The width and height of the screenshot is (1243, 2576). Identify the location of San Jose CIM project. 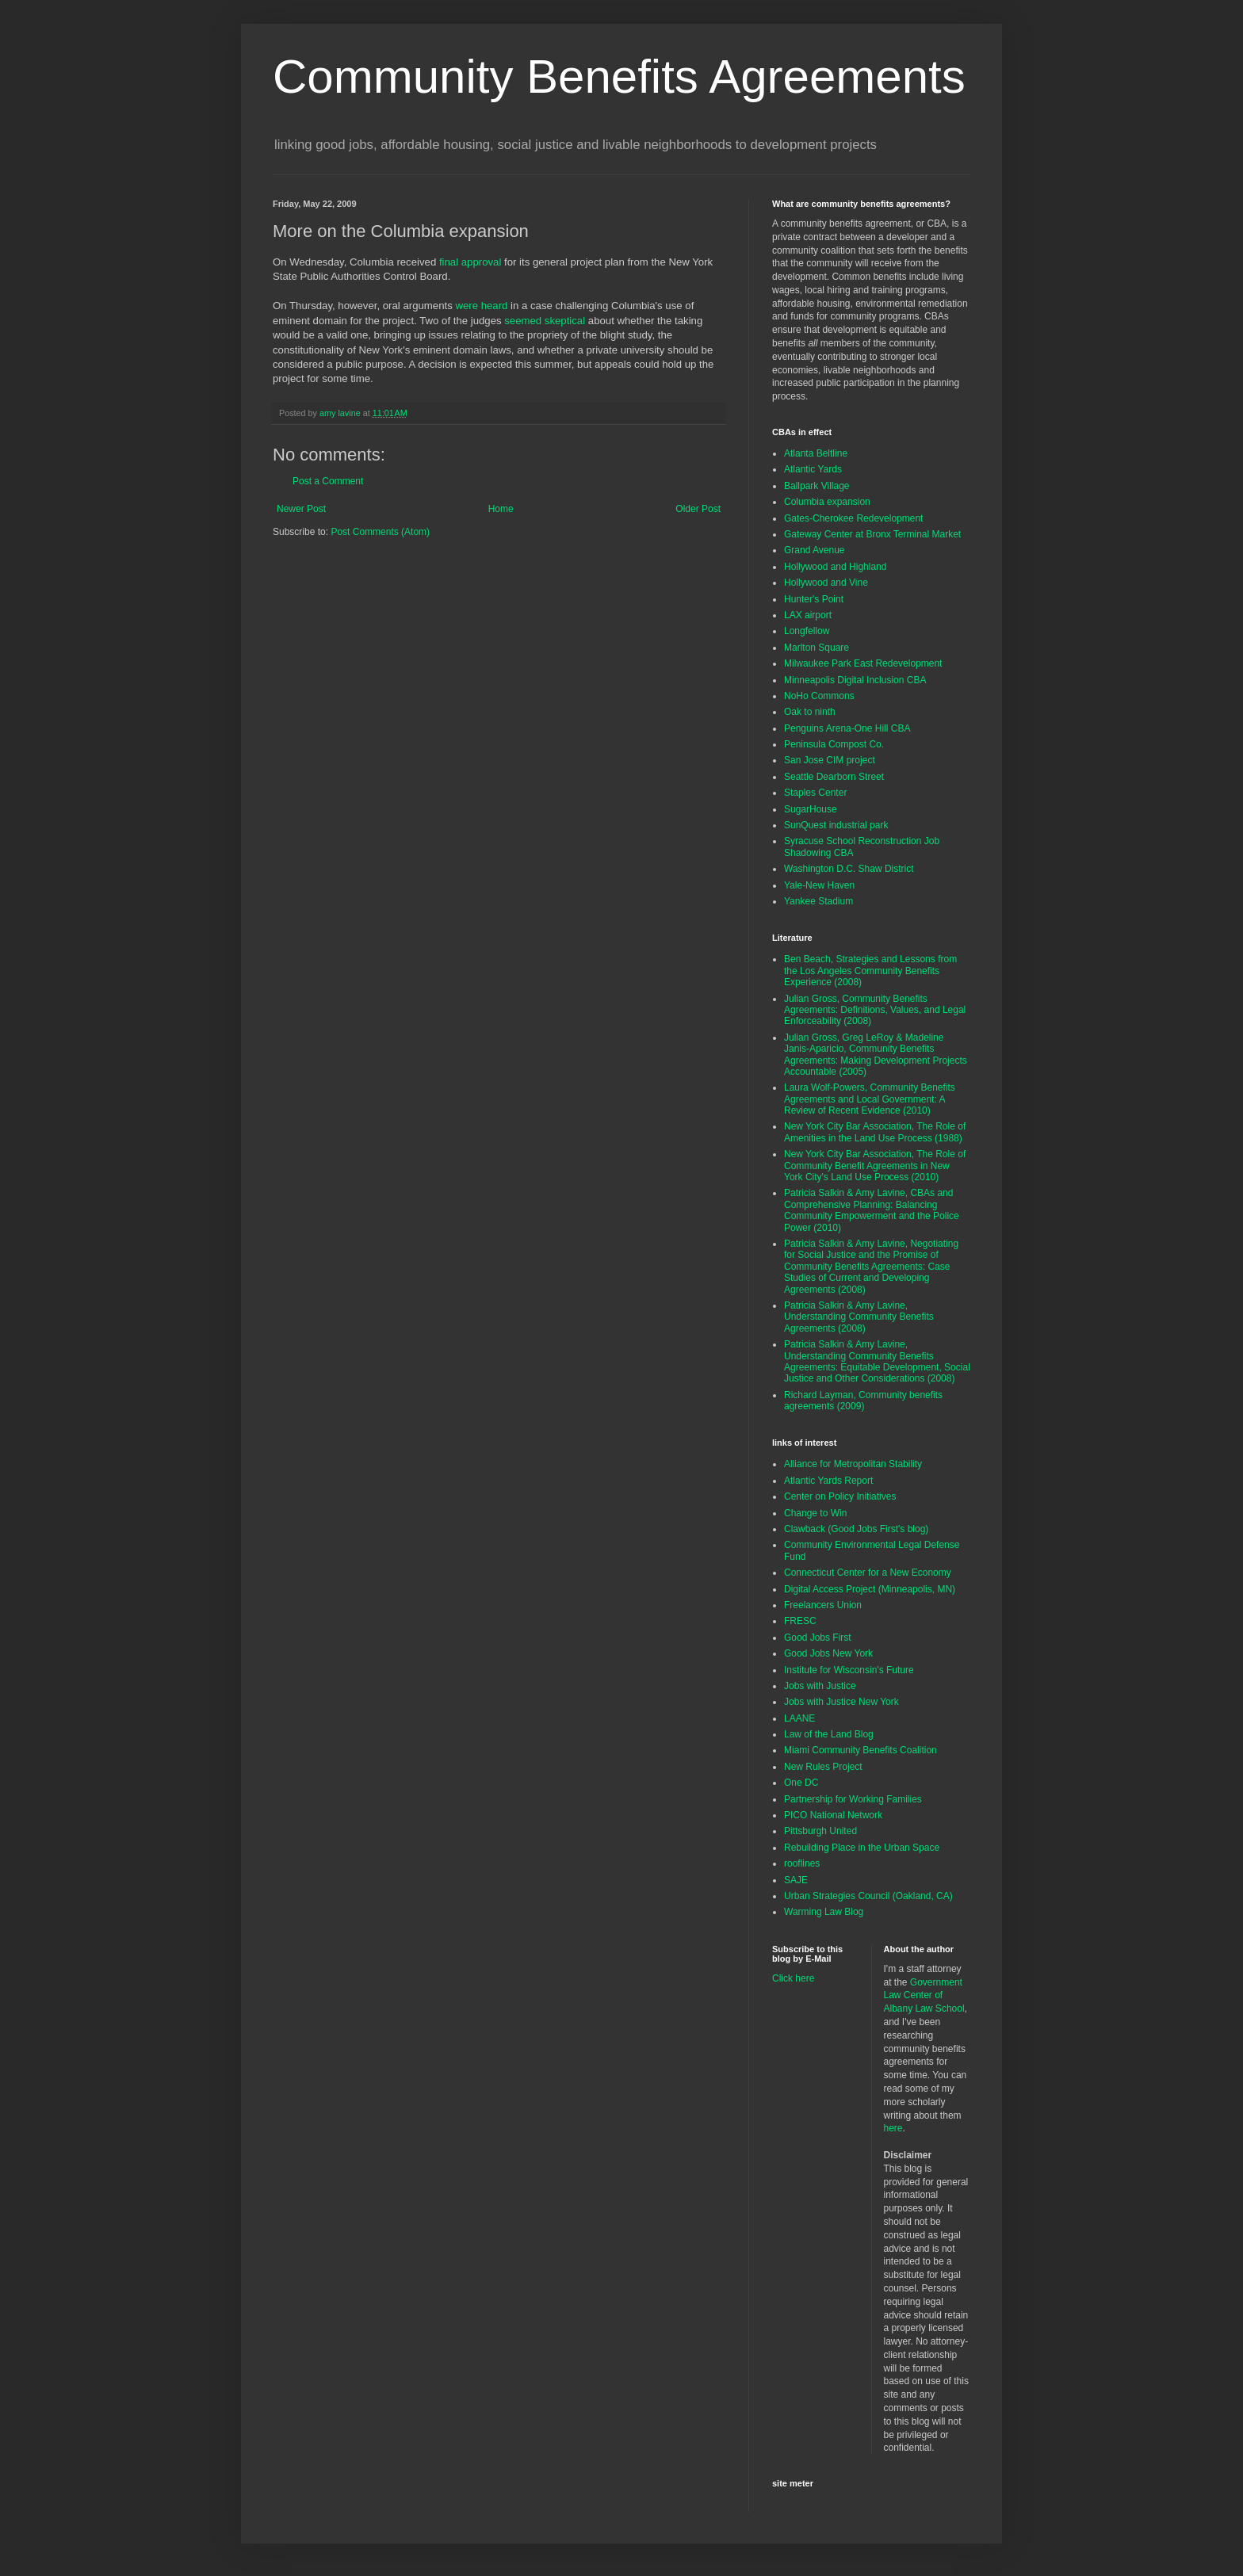
(829, 760).